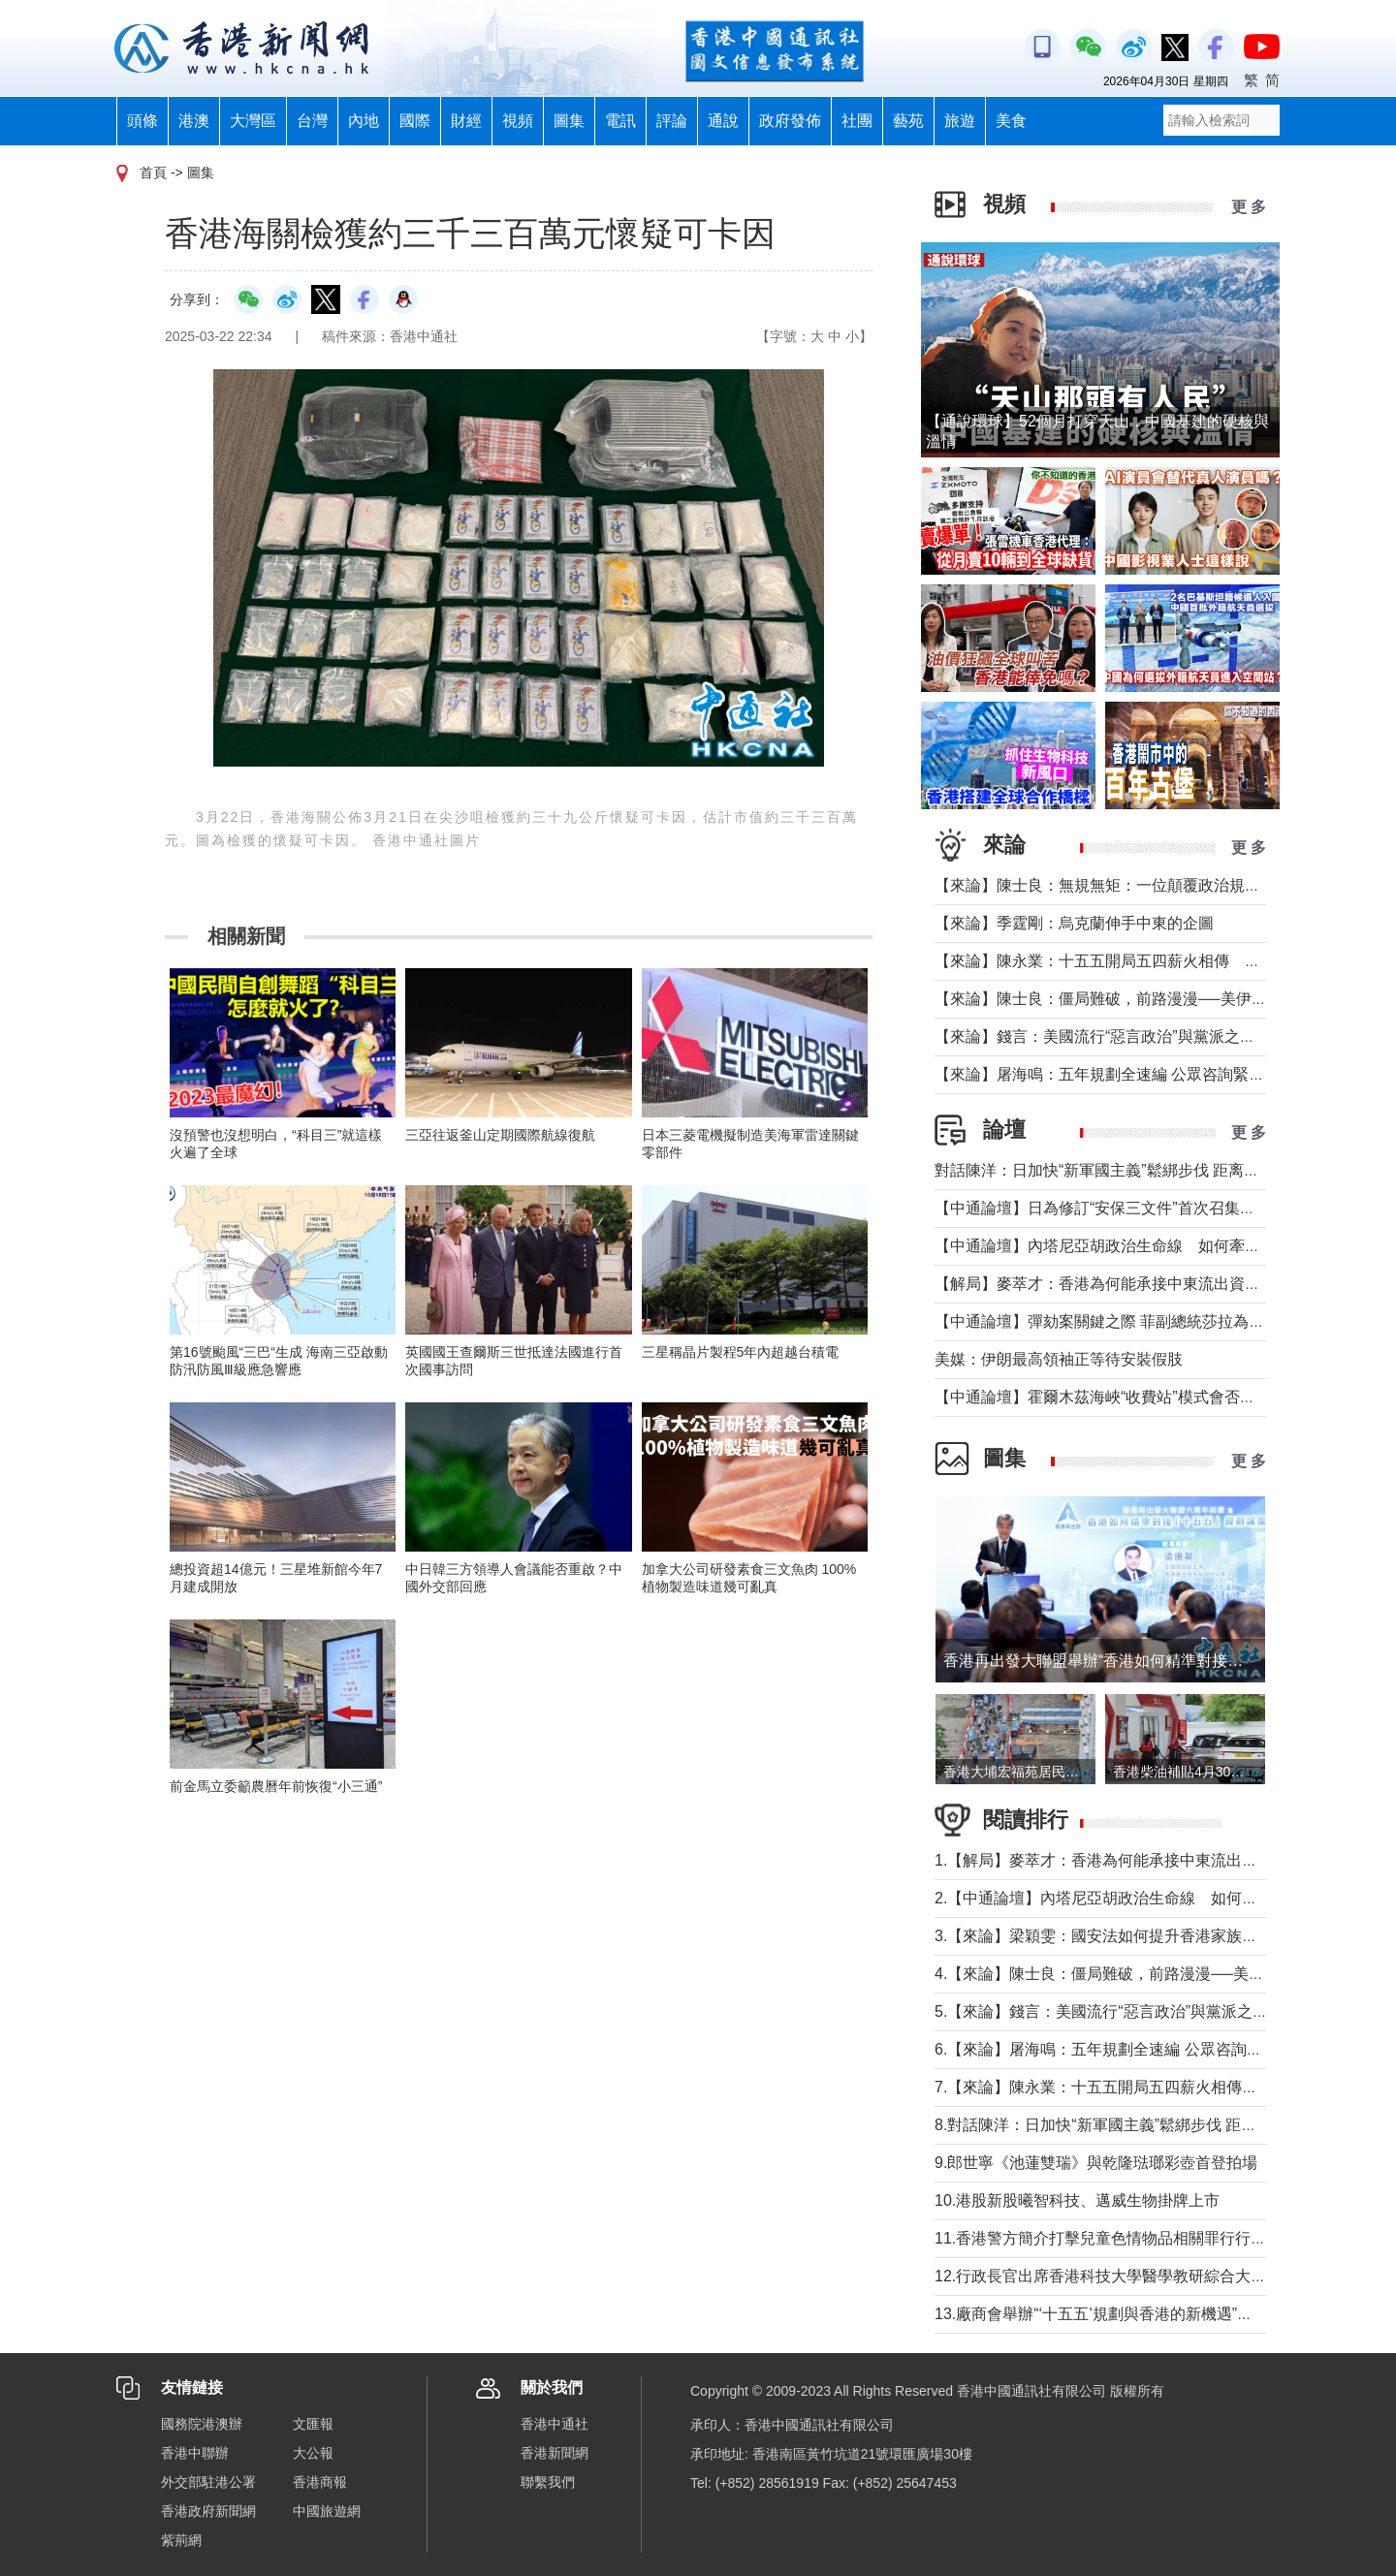  Describe the element at coordinates (554, 2453) in the screenshot. I see `香港新聞網` at that location.